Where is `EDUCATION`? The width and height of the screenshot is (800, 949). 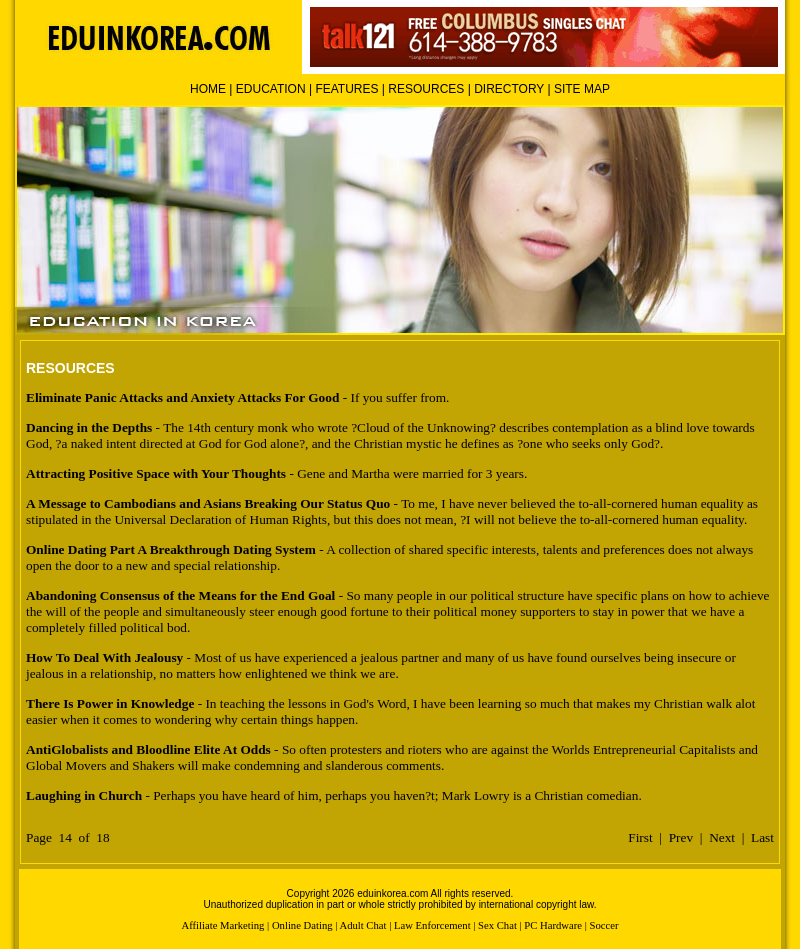
EDUCATION is located at coordinates (271, 89).